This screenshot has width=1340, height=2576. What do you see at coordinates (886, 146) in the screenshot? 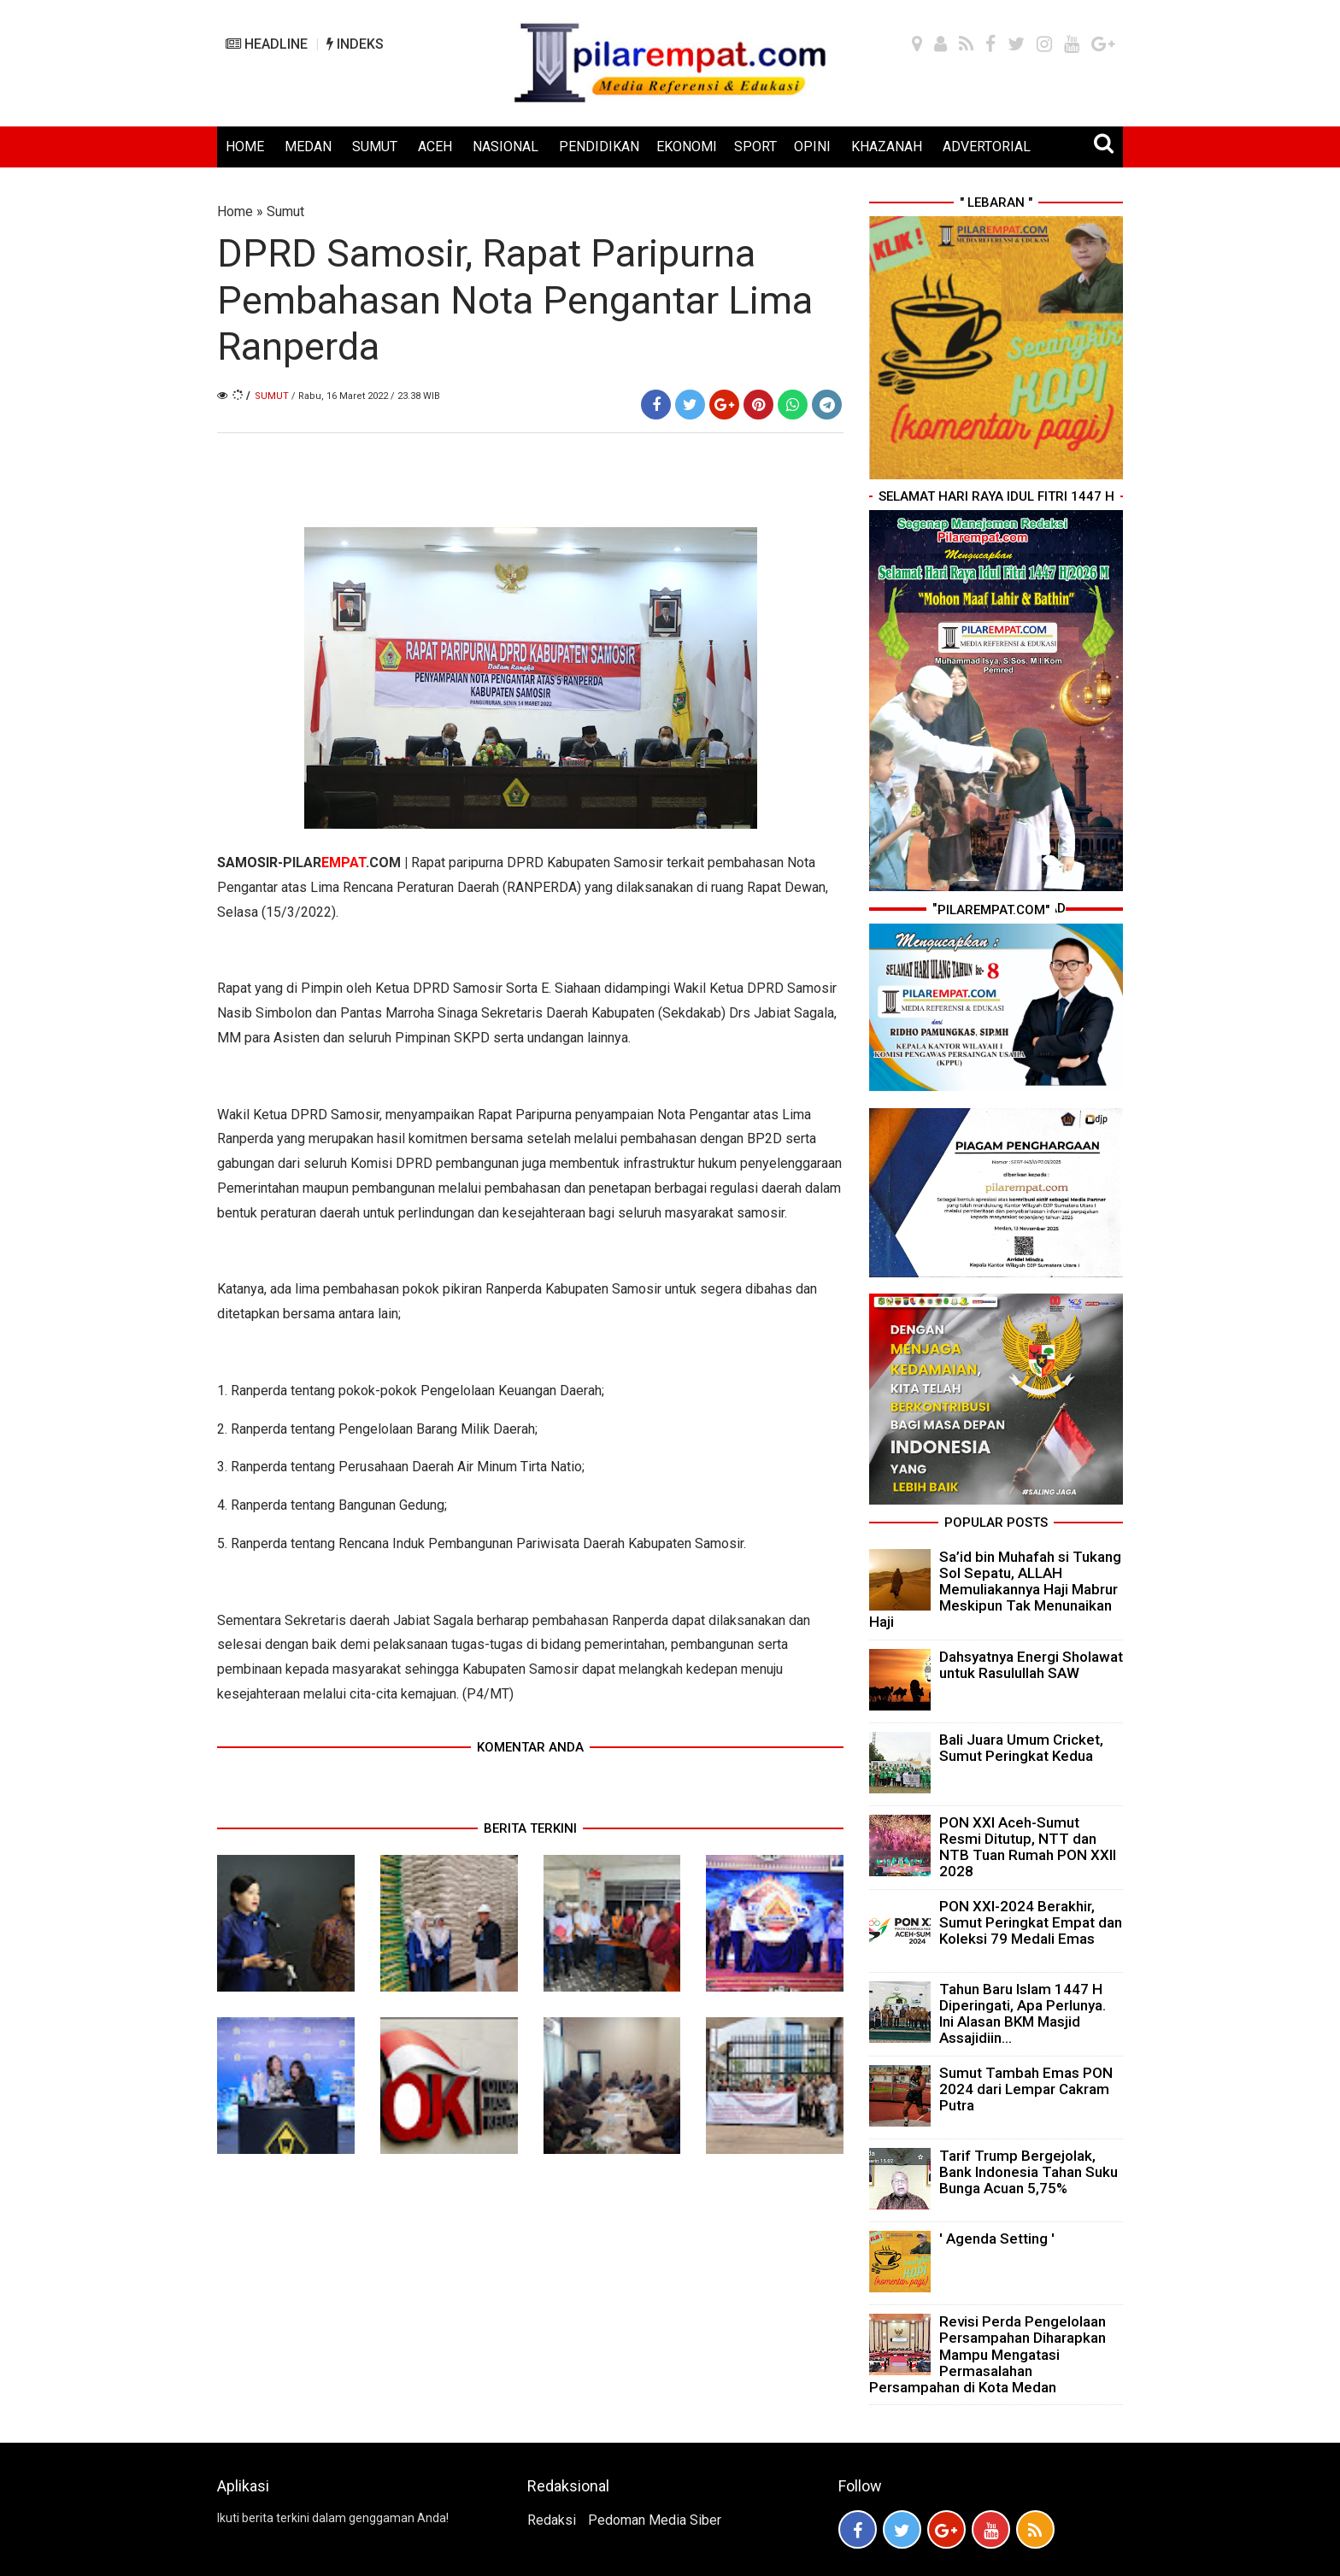
I see `KHAZANAH` at bounding box center [886, 146].